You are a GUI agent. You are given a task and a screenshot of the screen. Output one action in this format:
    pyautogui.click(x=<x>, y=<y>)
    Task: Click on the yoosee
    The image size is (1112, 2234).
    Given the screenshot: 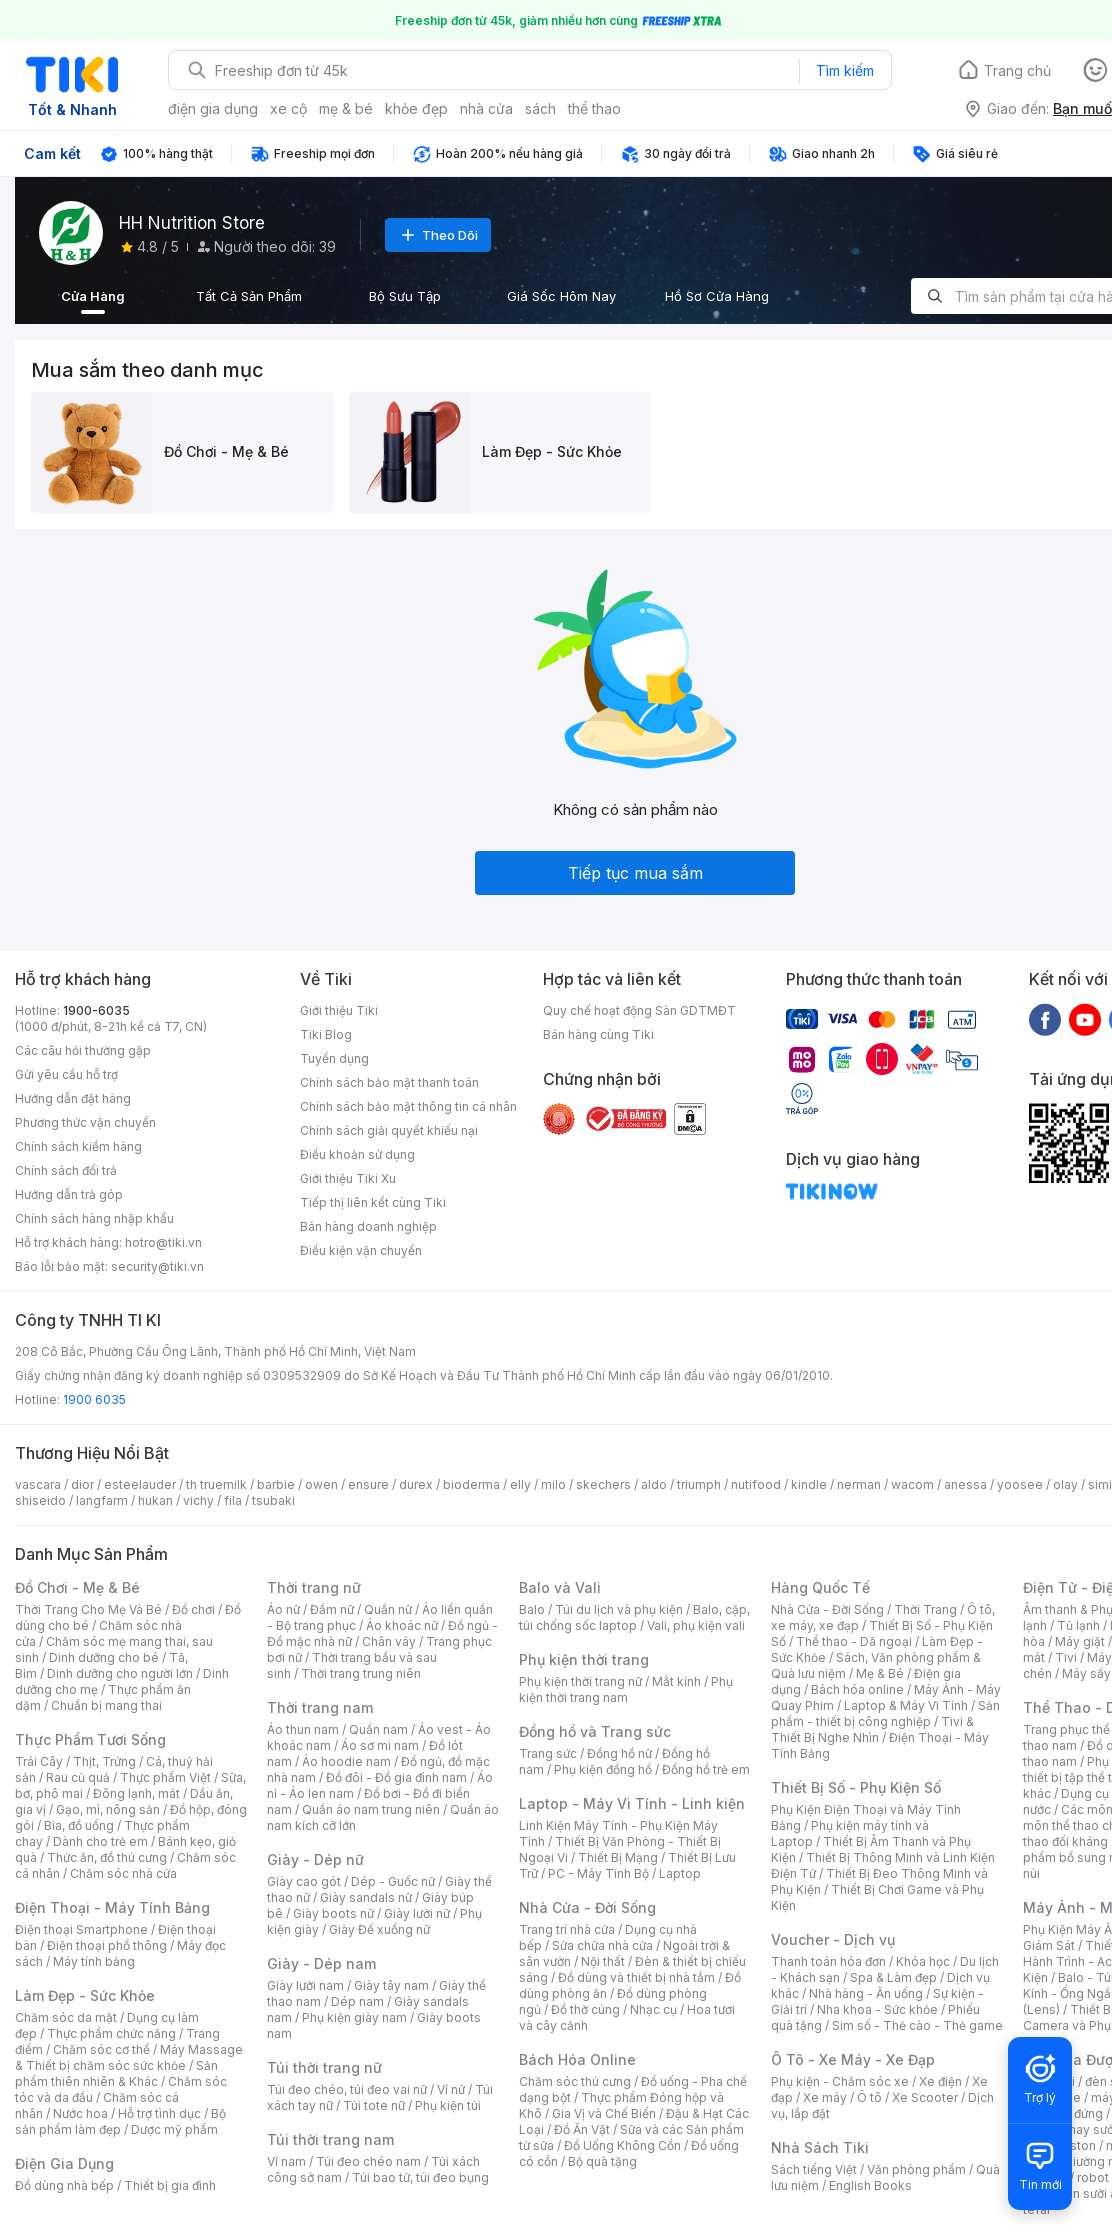 What is the action you would take?
    pyautogui.click(x=1020, y=1484)
    